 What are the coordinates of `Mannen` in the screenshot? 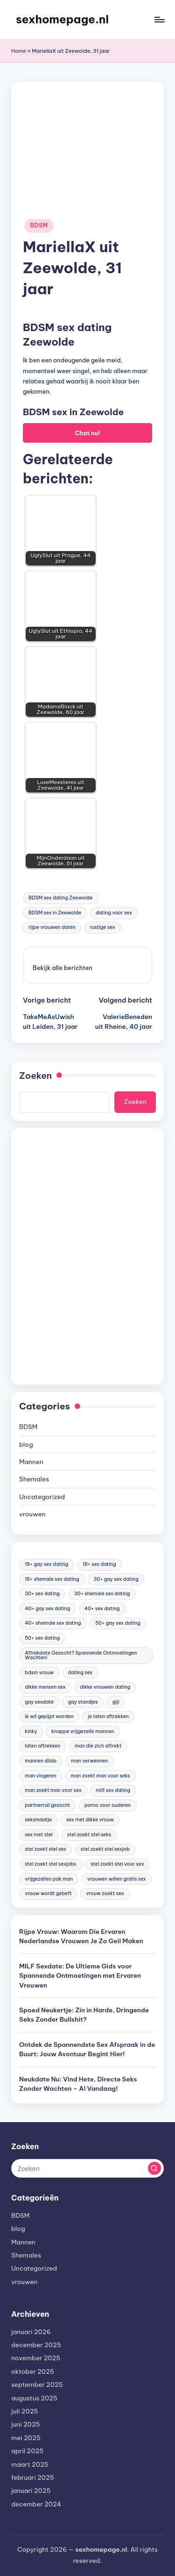 It's located at (31, 1462).